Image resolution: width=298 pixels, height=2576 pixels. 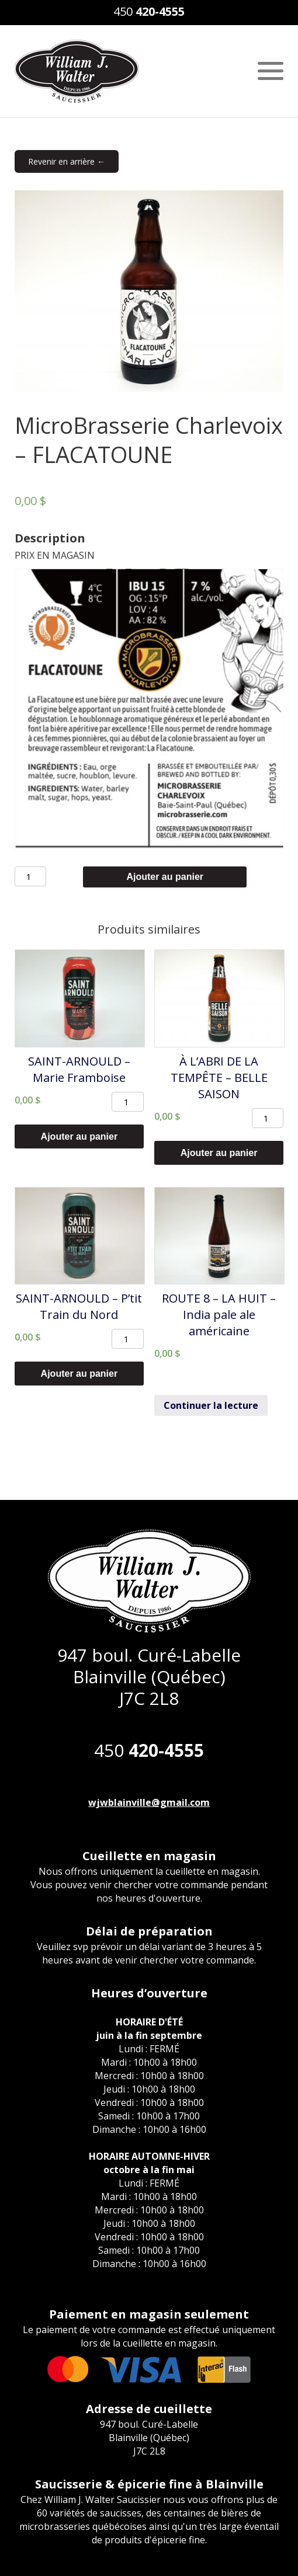 I want to click on Ajouter au panier, so click(x=164, y=877).